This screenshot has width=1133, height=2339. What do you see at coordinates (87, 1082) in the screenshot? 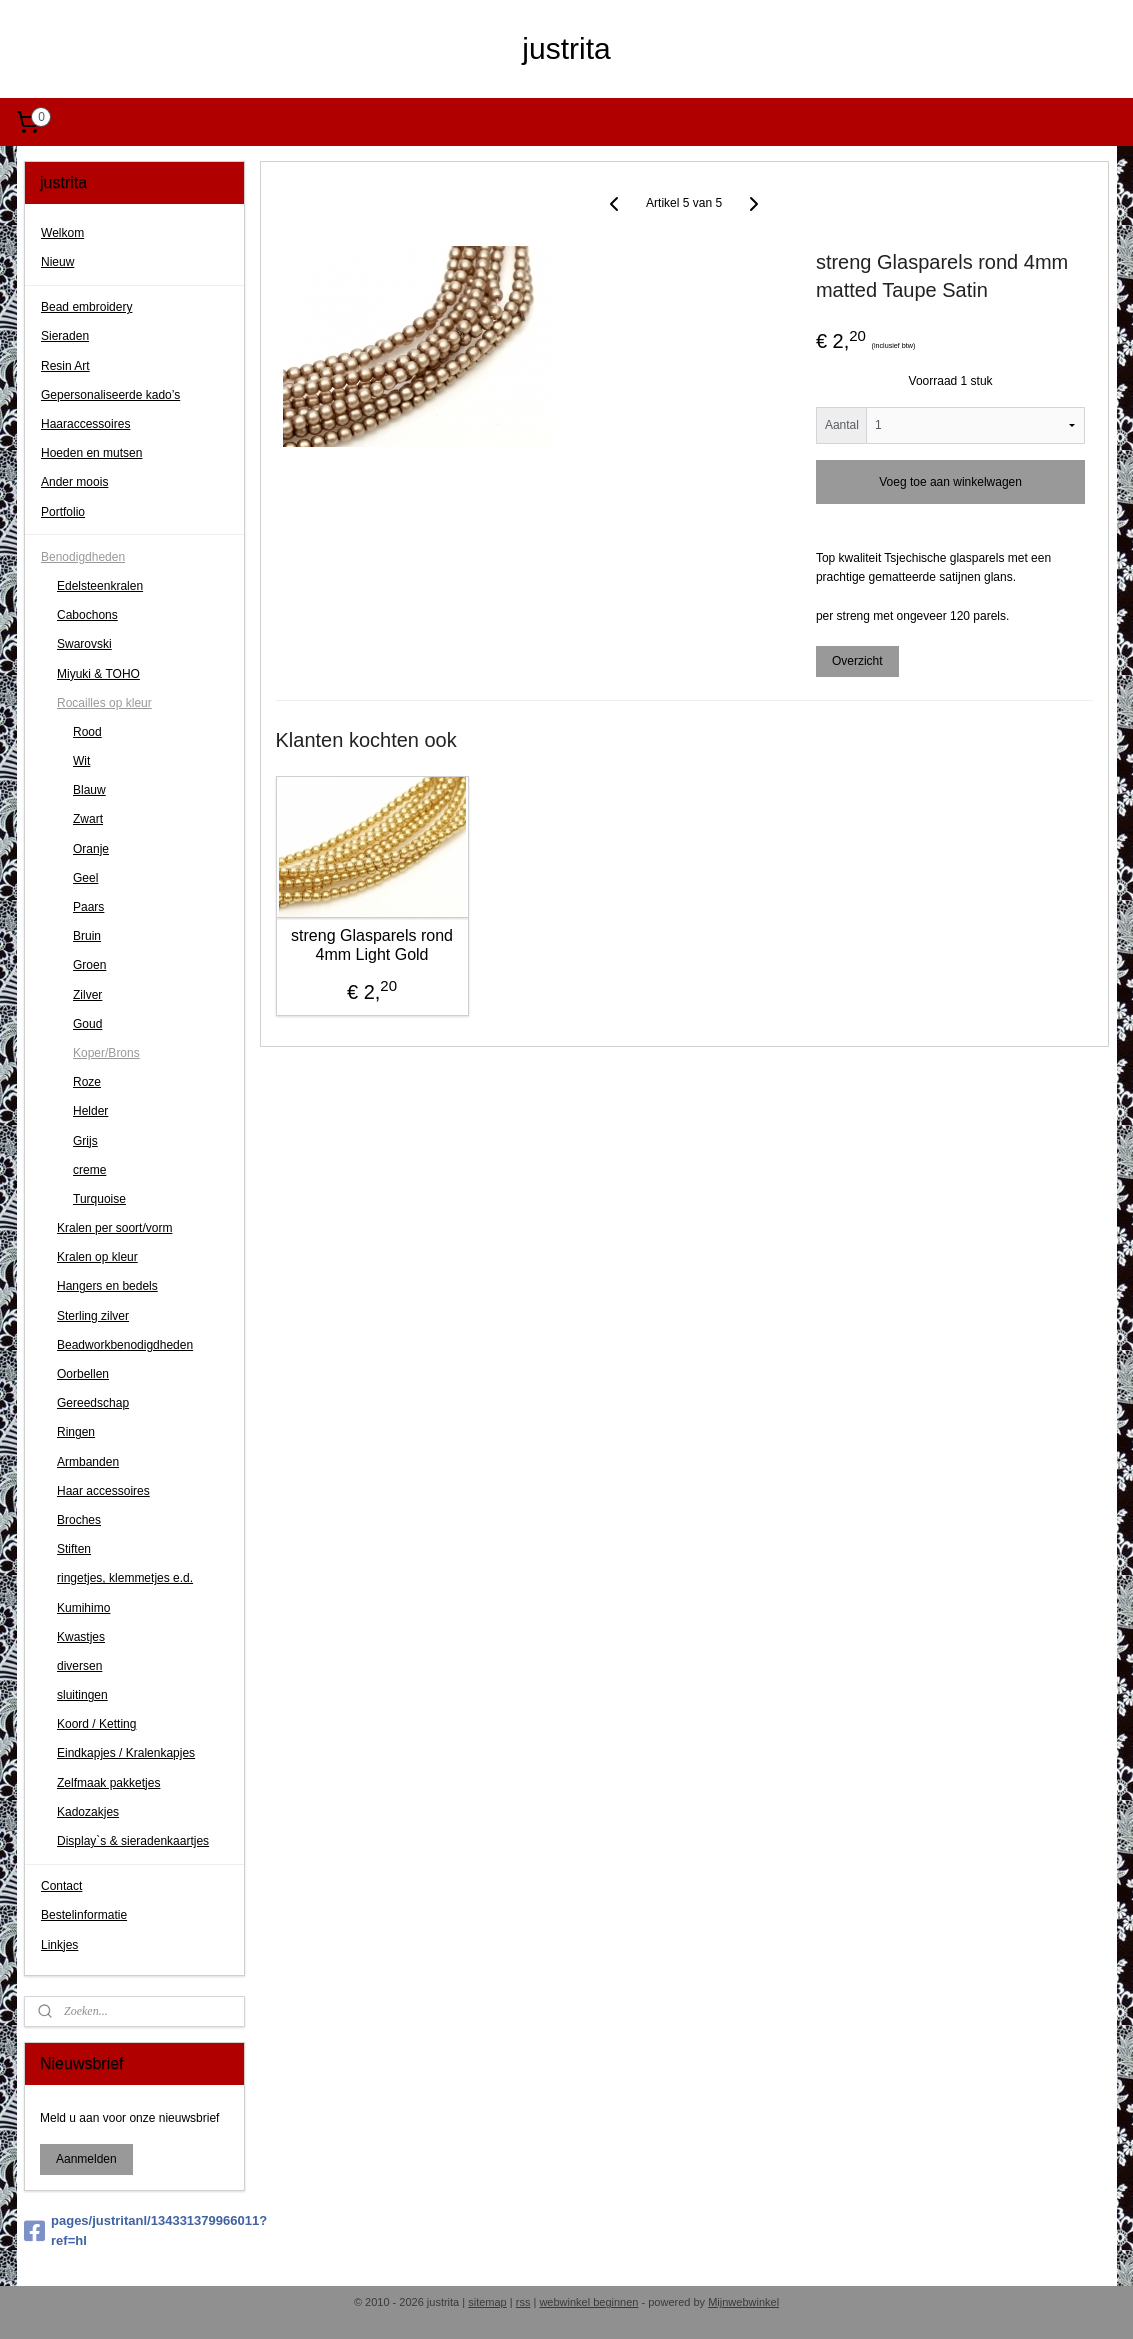
I see `Roze` at bounding box center [87, 1082].